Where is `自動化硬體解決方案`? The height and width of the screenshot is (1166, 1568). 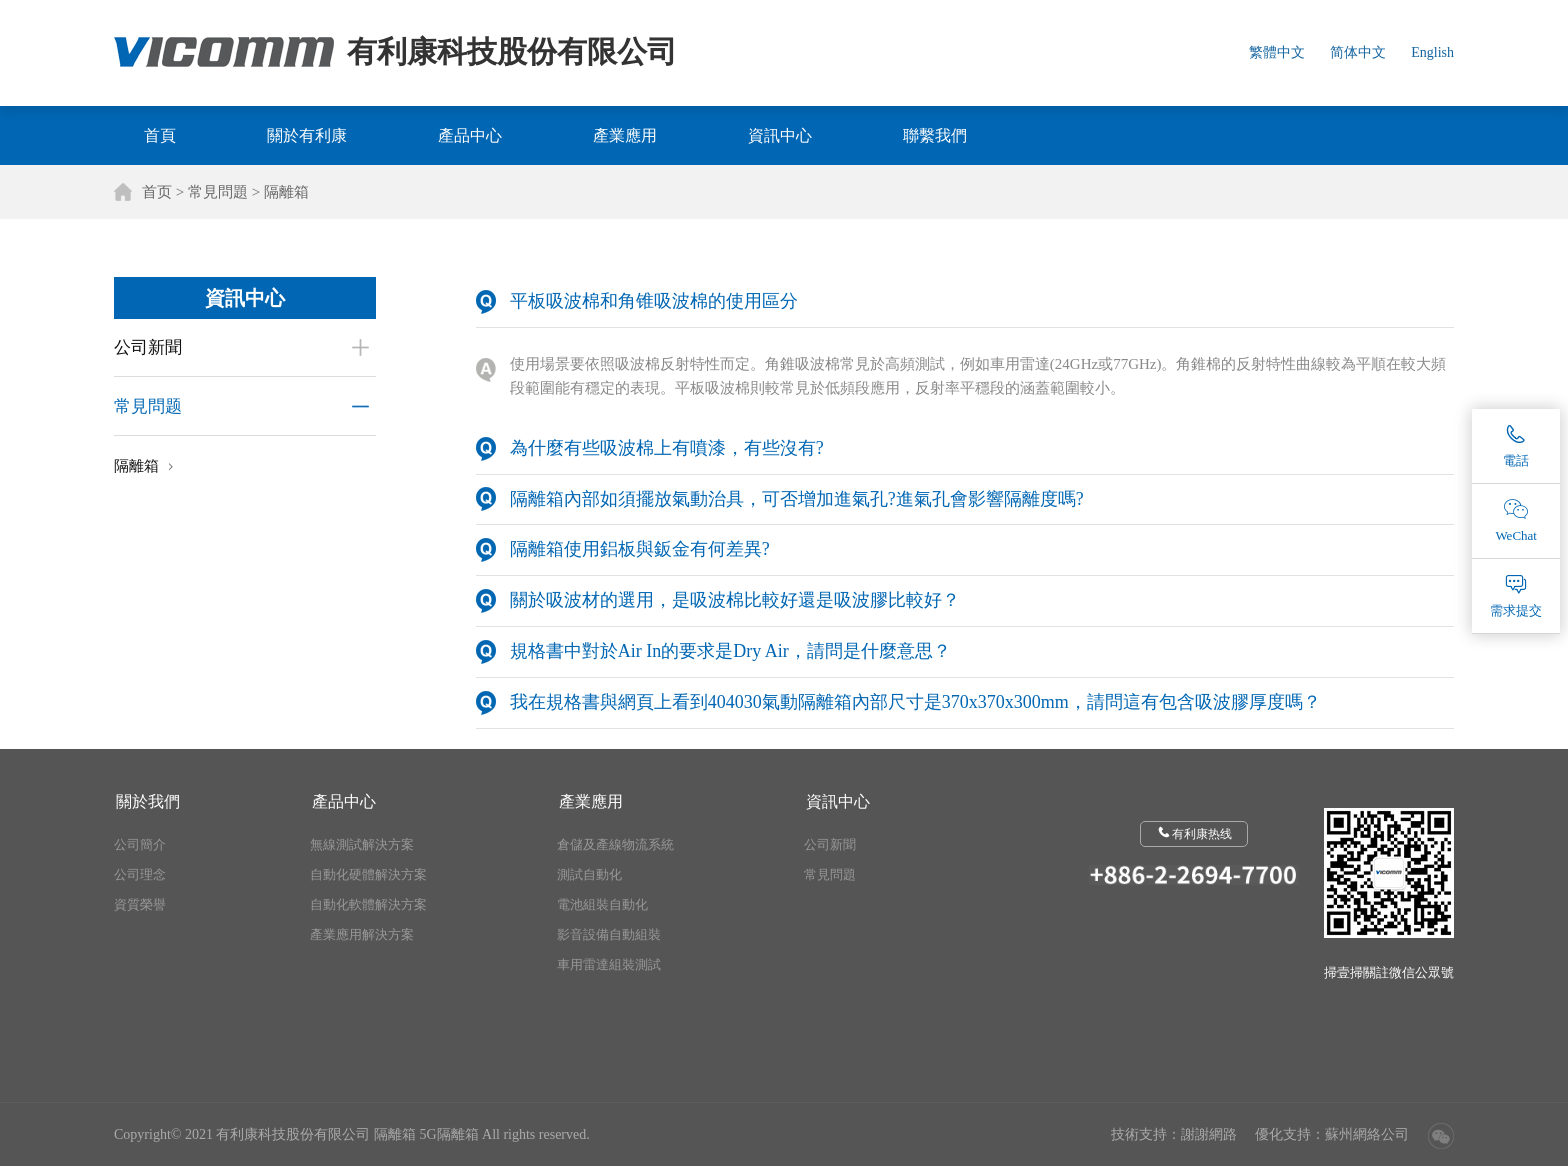 自動化硬體解決方案 is located at coordinates (368, 874).